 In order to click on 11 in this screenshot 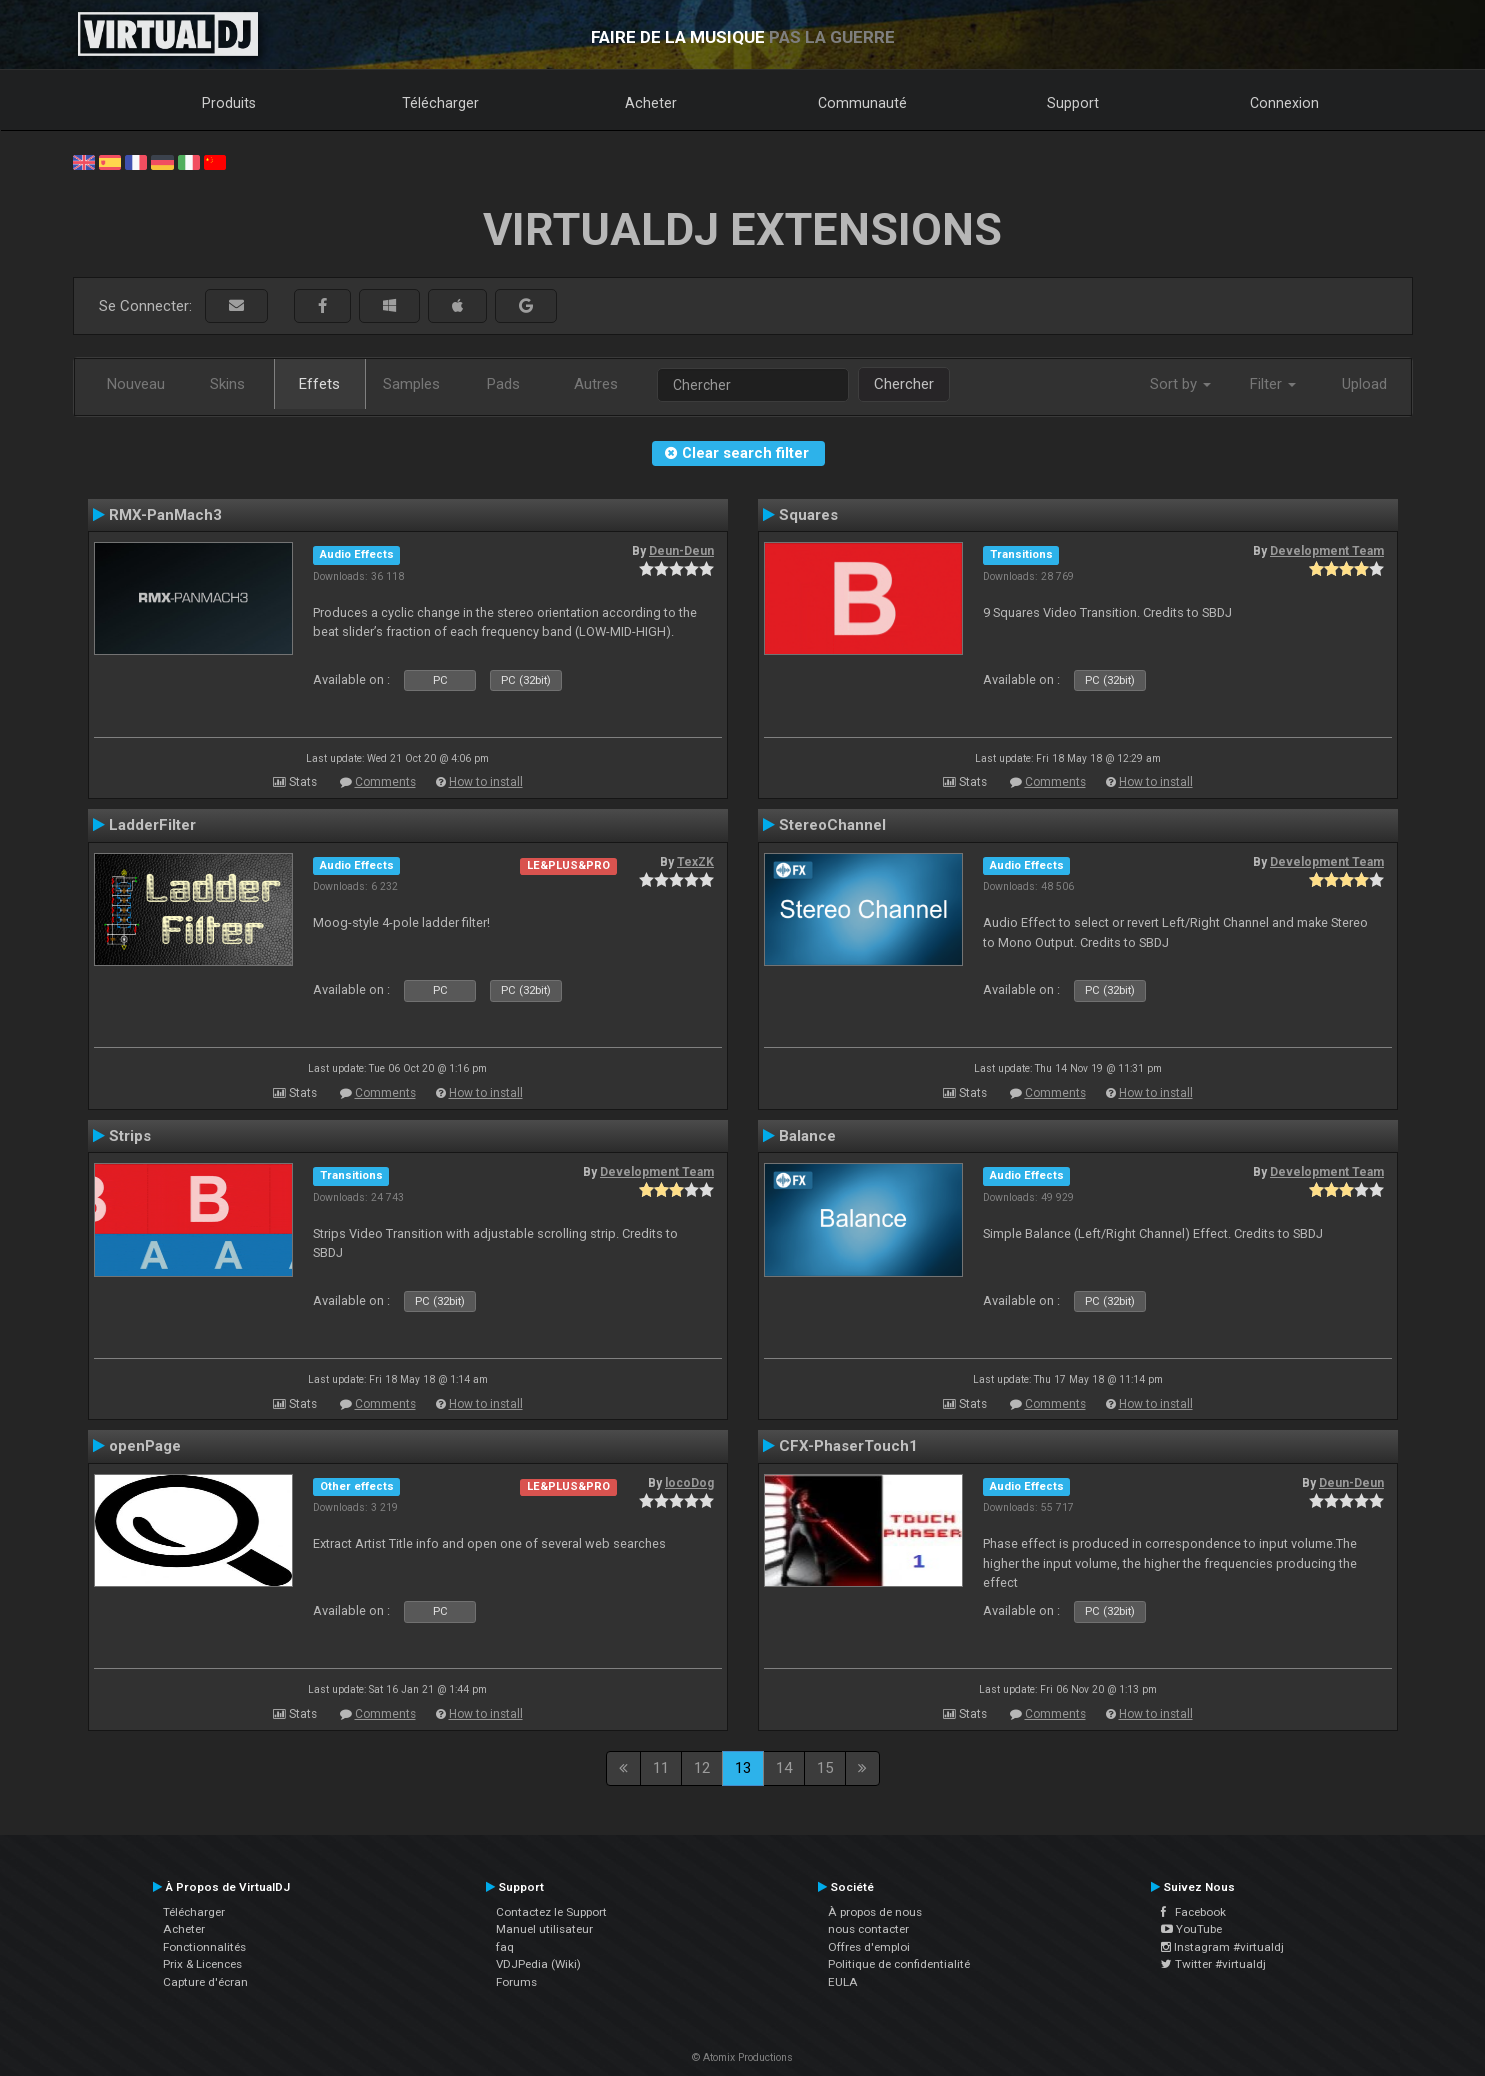, I will do `click(661, 1768)`.